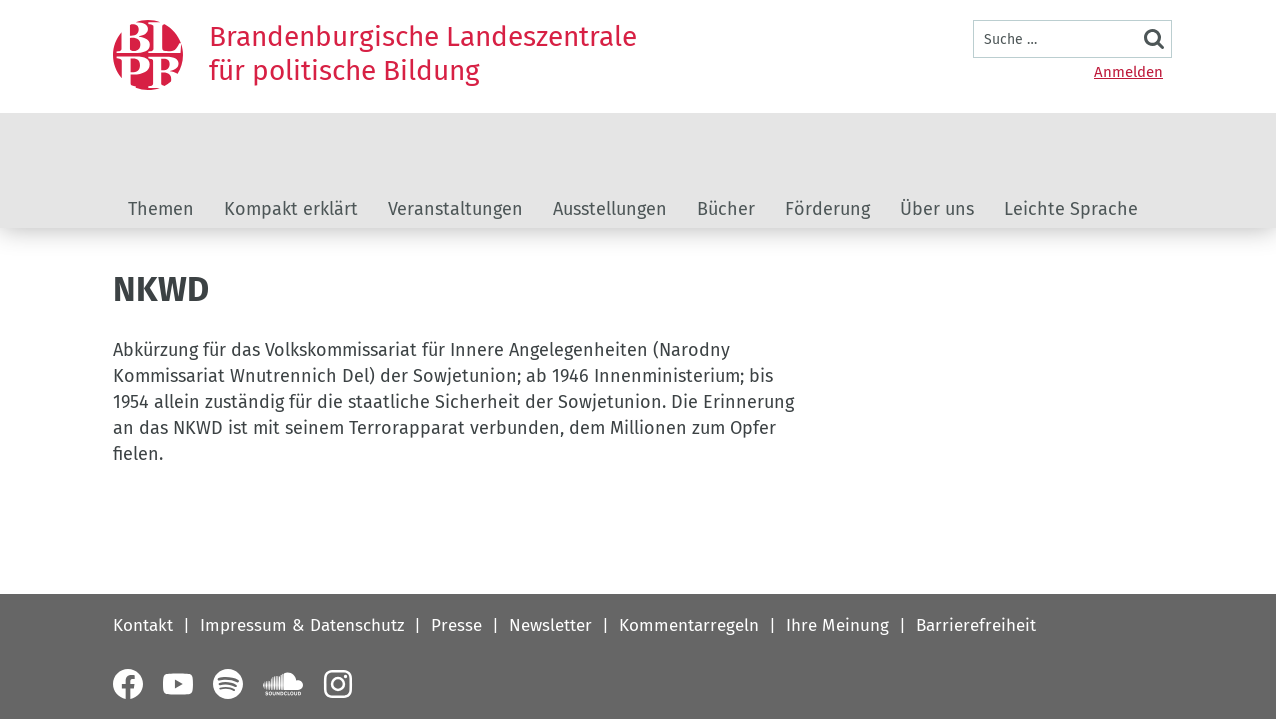 This screenshot has width=1276, height=720. Describe the element at coordinates (1128, 72) in the screenshot. I see `Anmelden` at that location.